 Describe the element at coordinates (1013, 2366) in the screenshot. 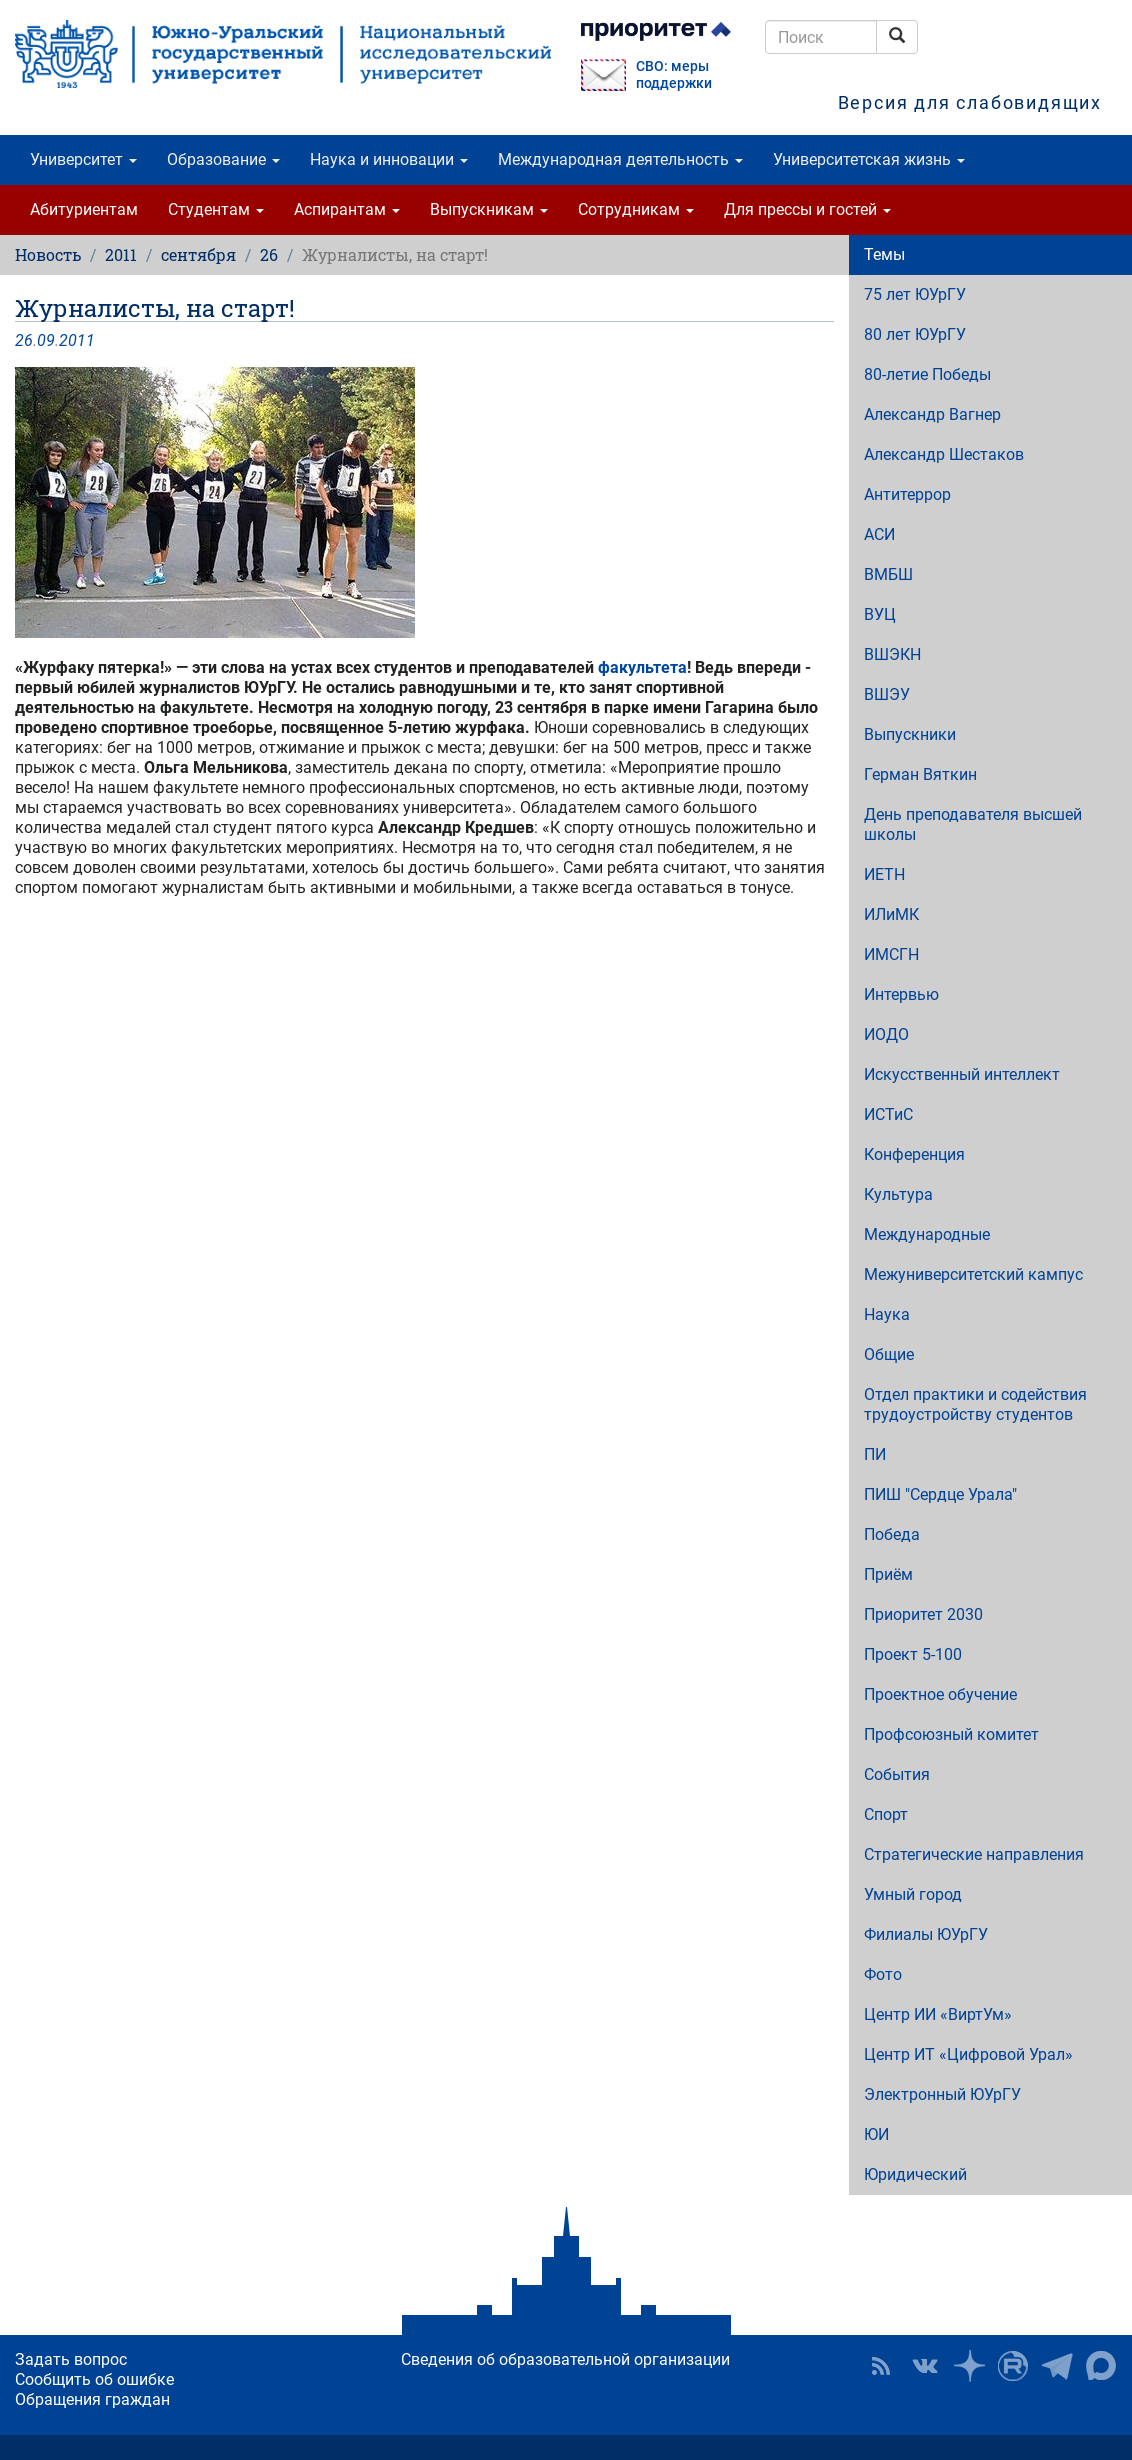

I see `ЮУрГУ на Rutube [button]` at that location.